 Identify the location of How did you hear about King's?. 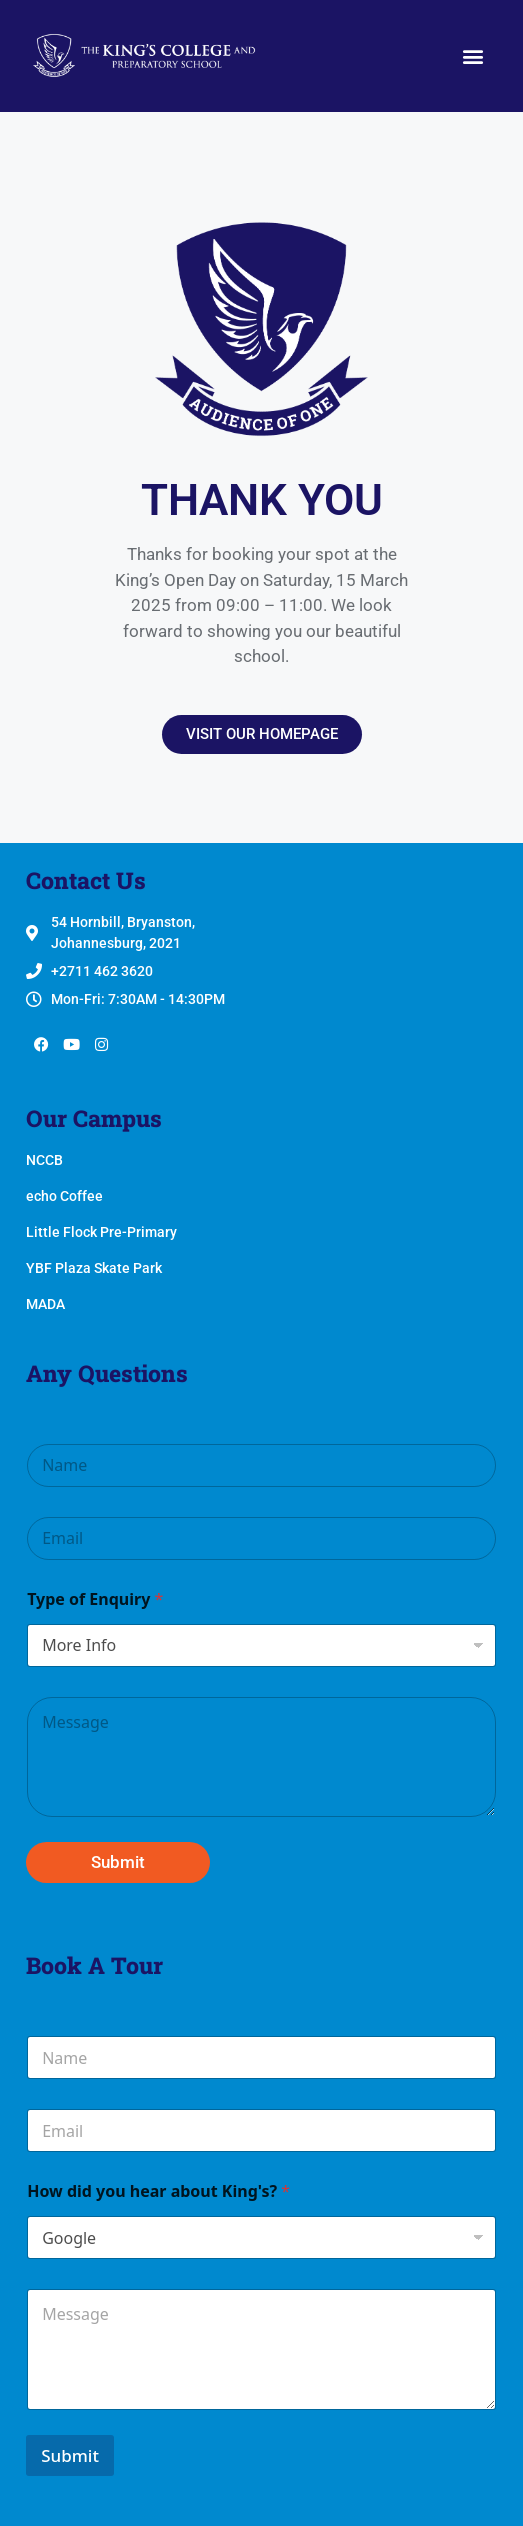
(158, 2191).